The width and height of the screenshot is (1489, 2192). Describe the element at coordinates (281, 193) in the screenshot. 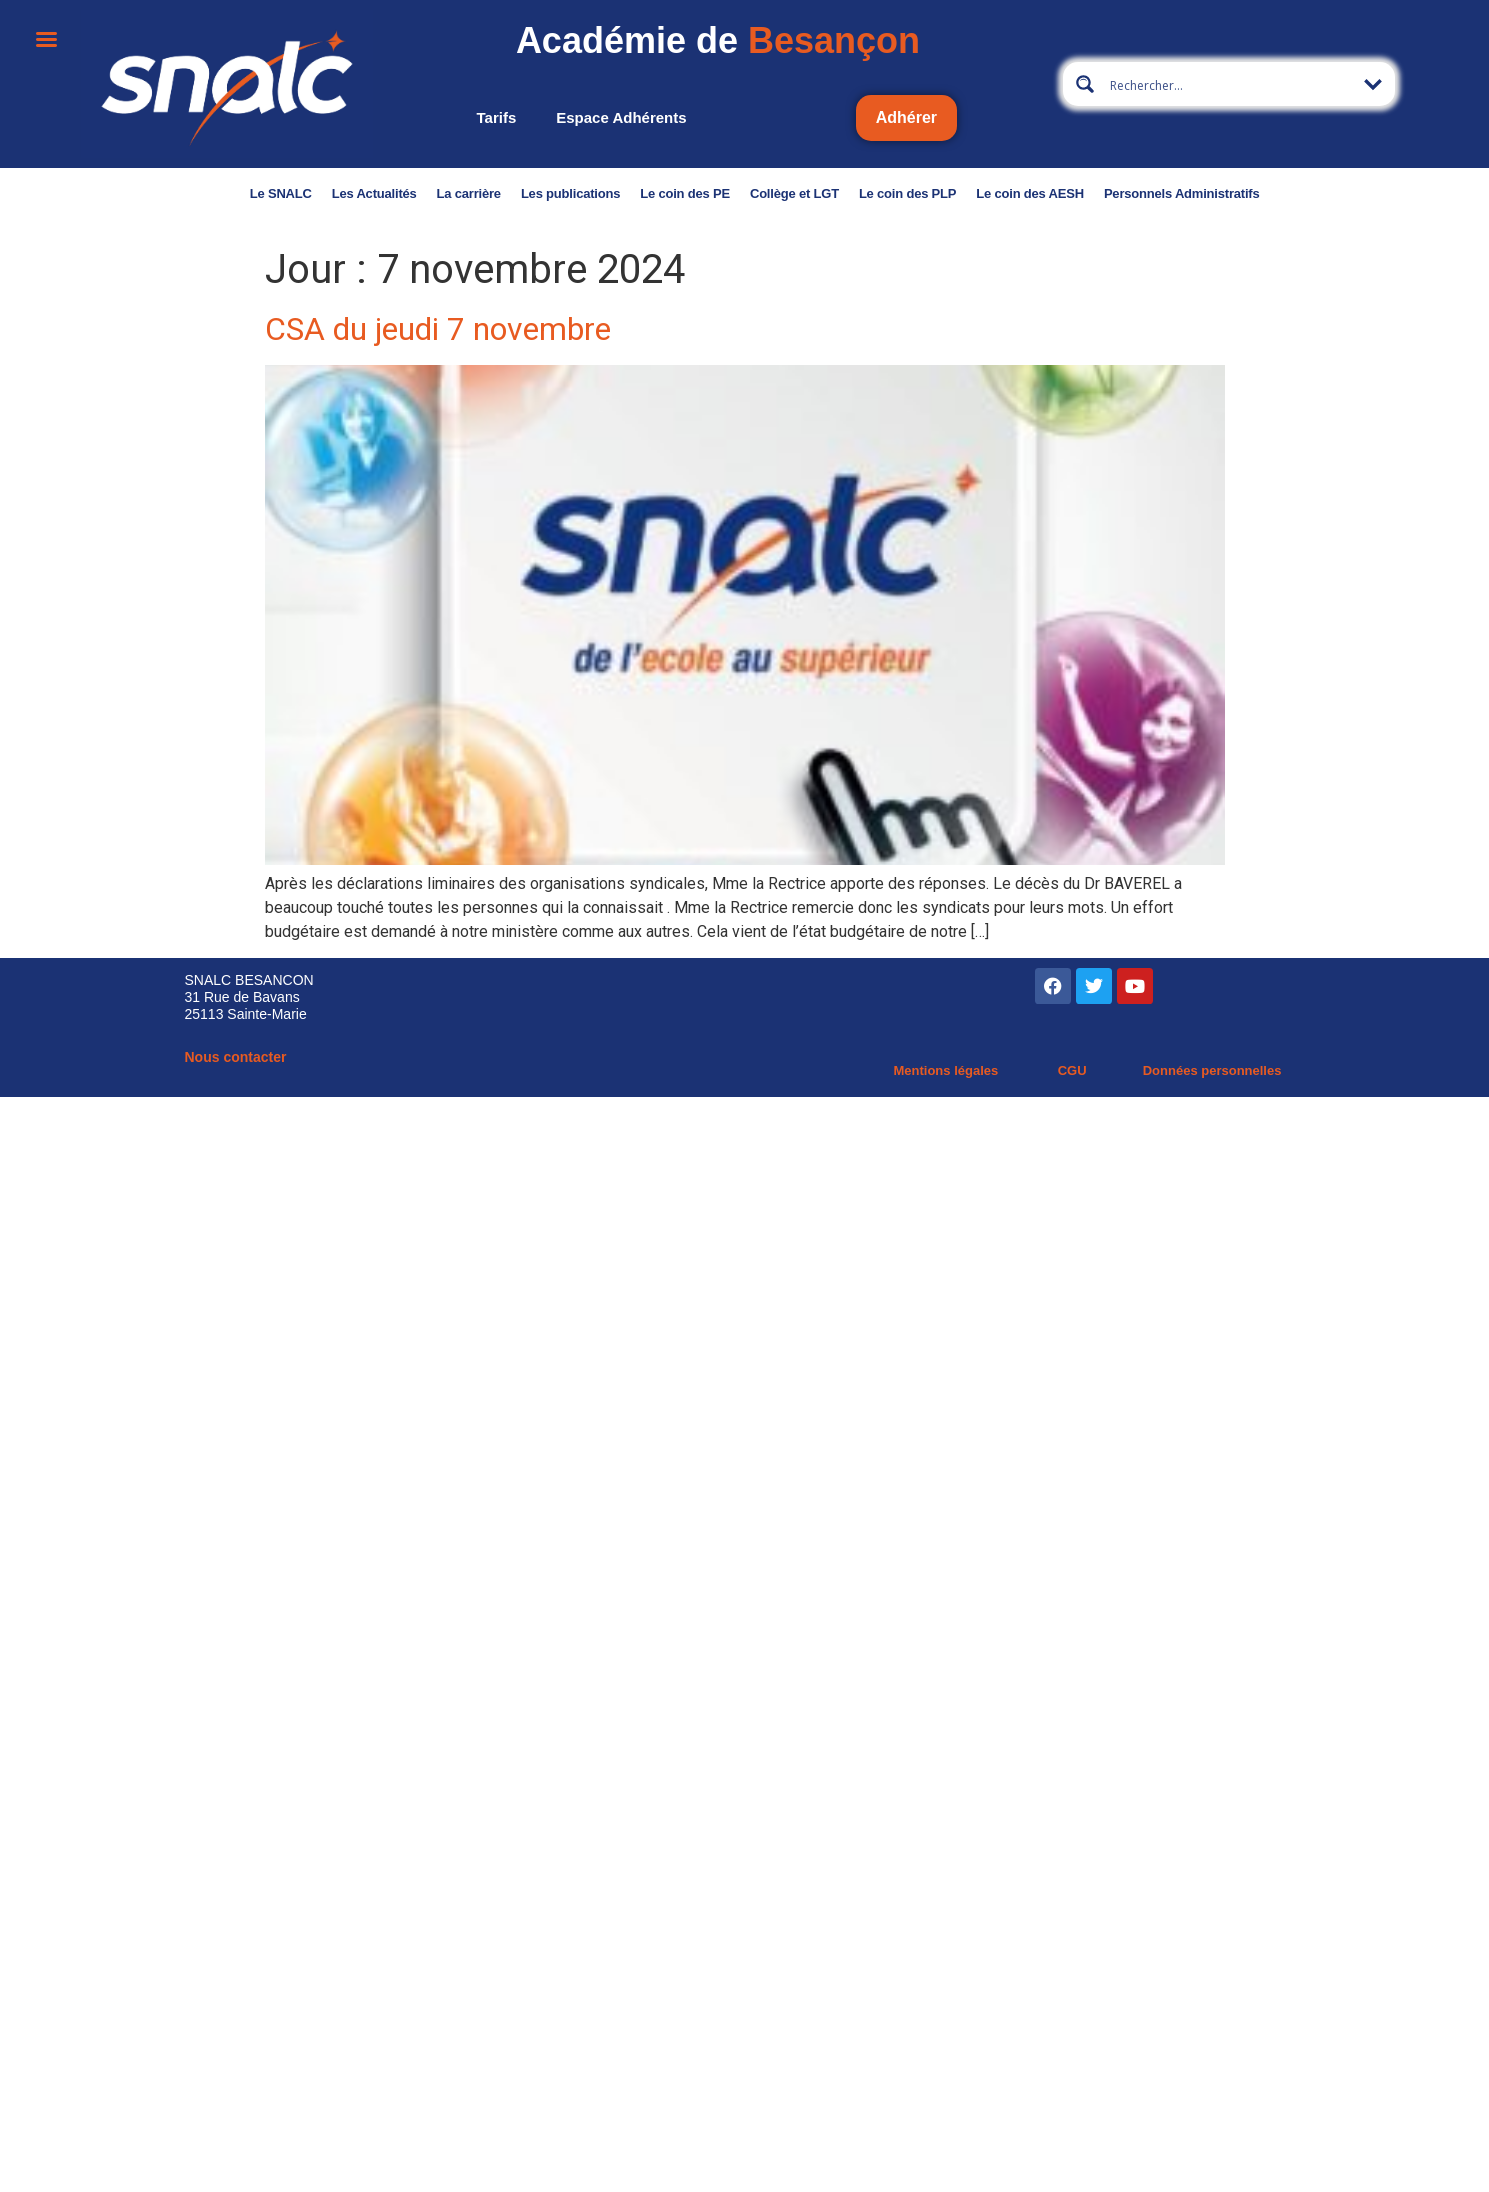

I see `Le SNALC` at that location.